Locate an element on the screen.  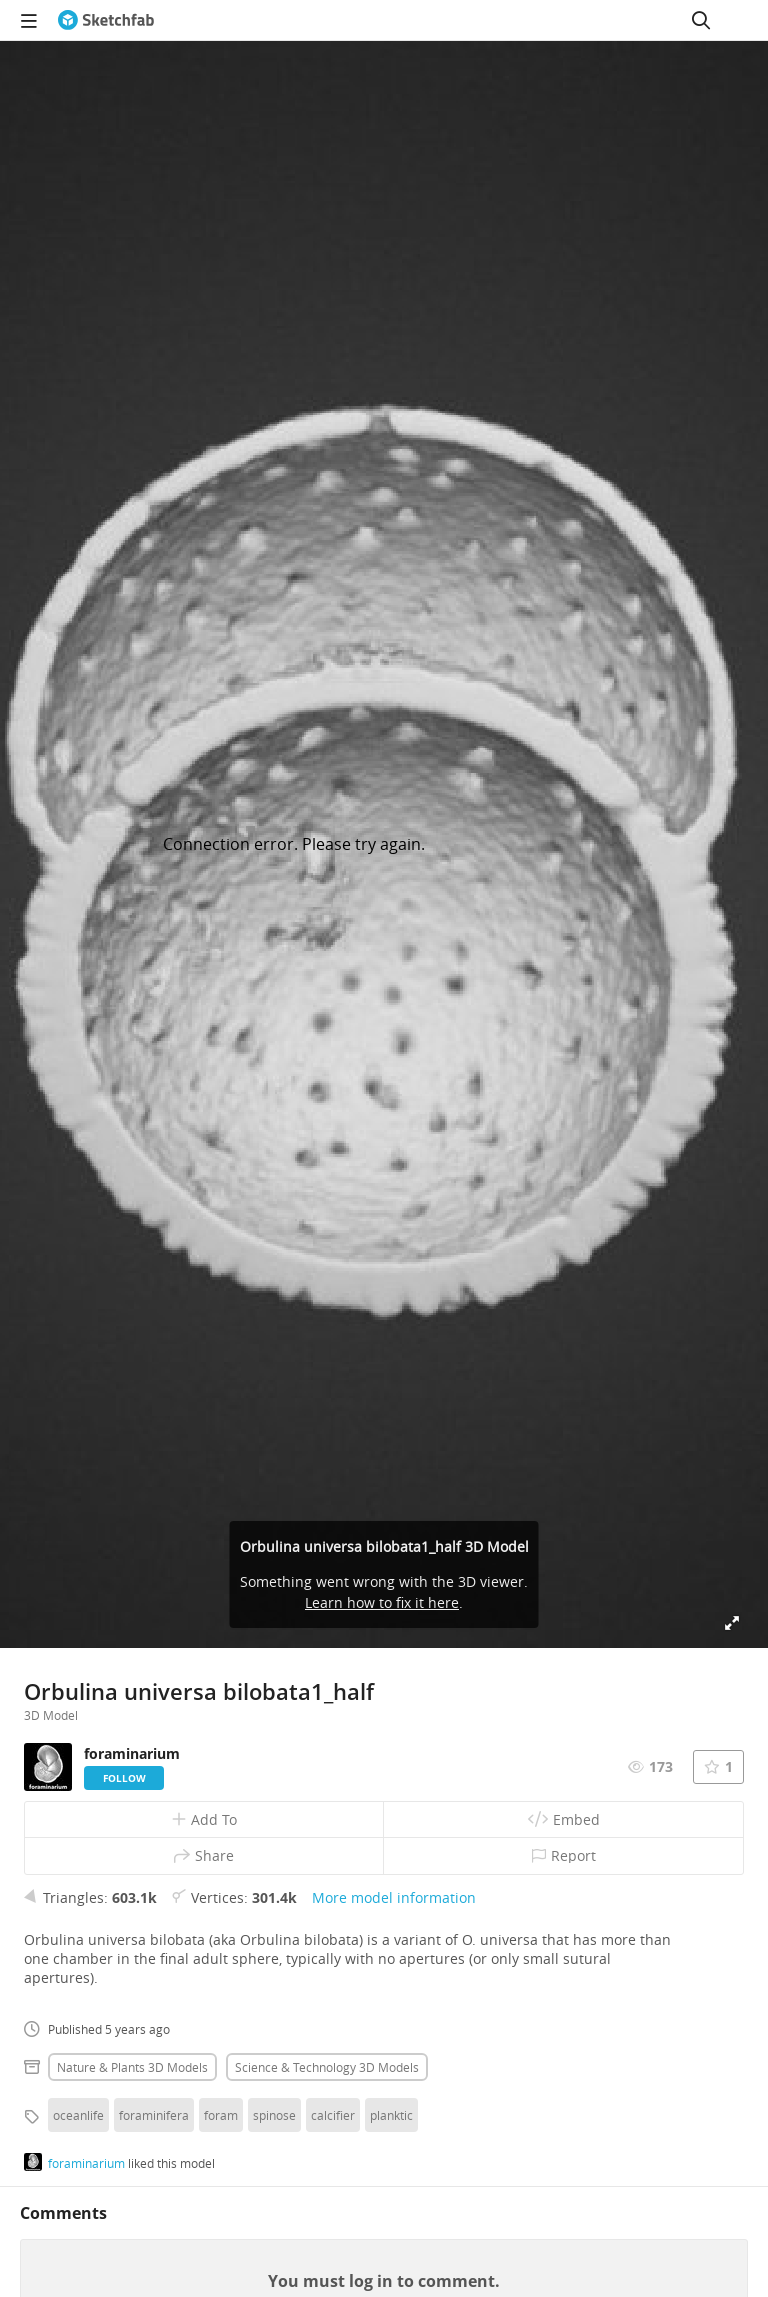
foram is located at coordinates (221, 2115).